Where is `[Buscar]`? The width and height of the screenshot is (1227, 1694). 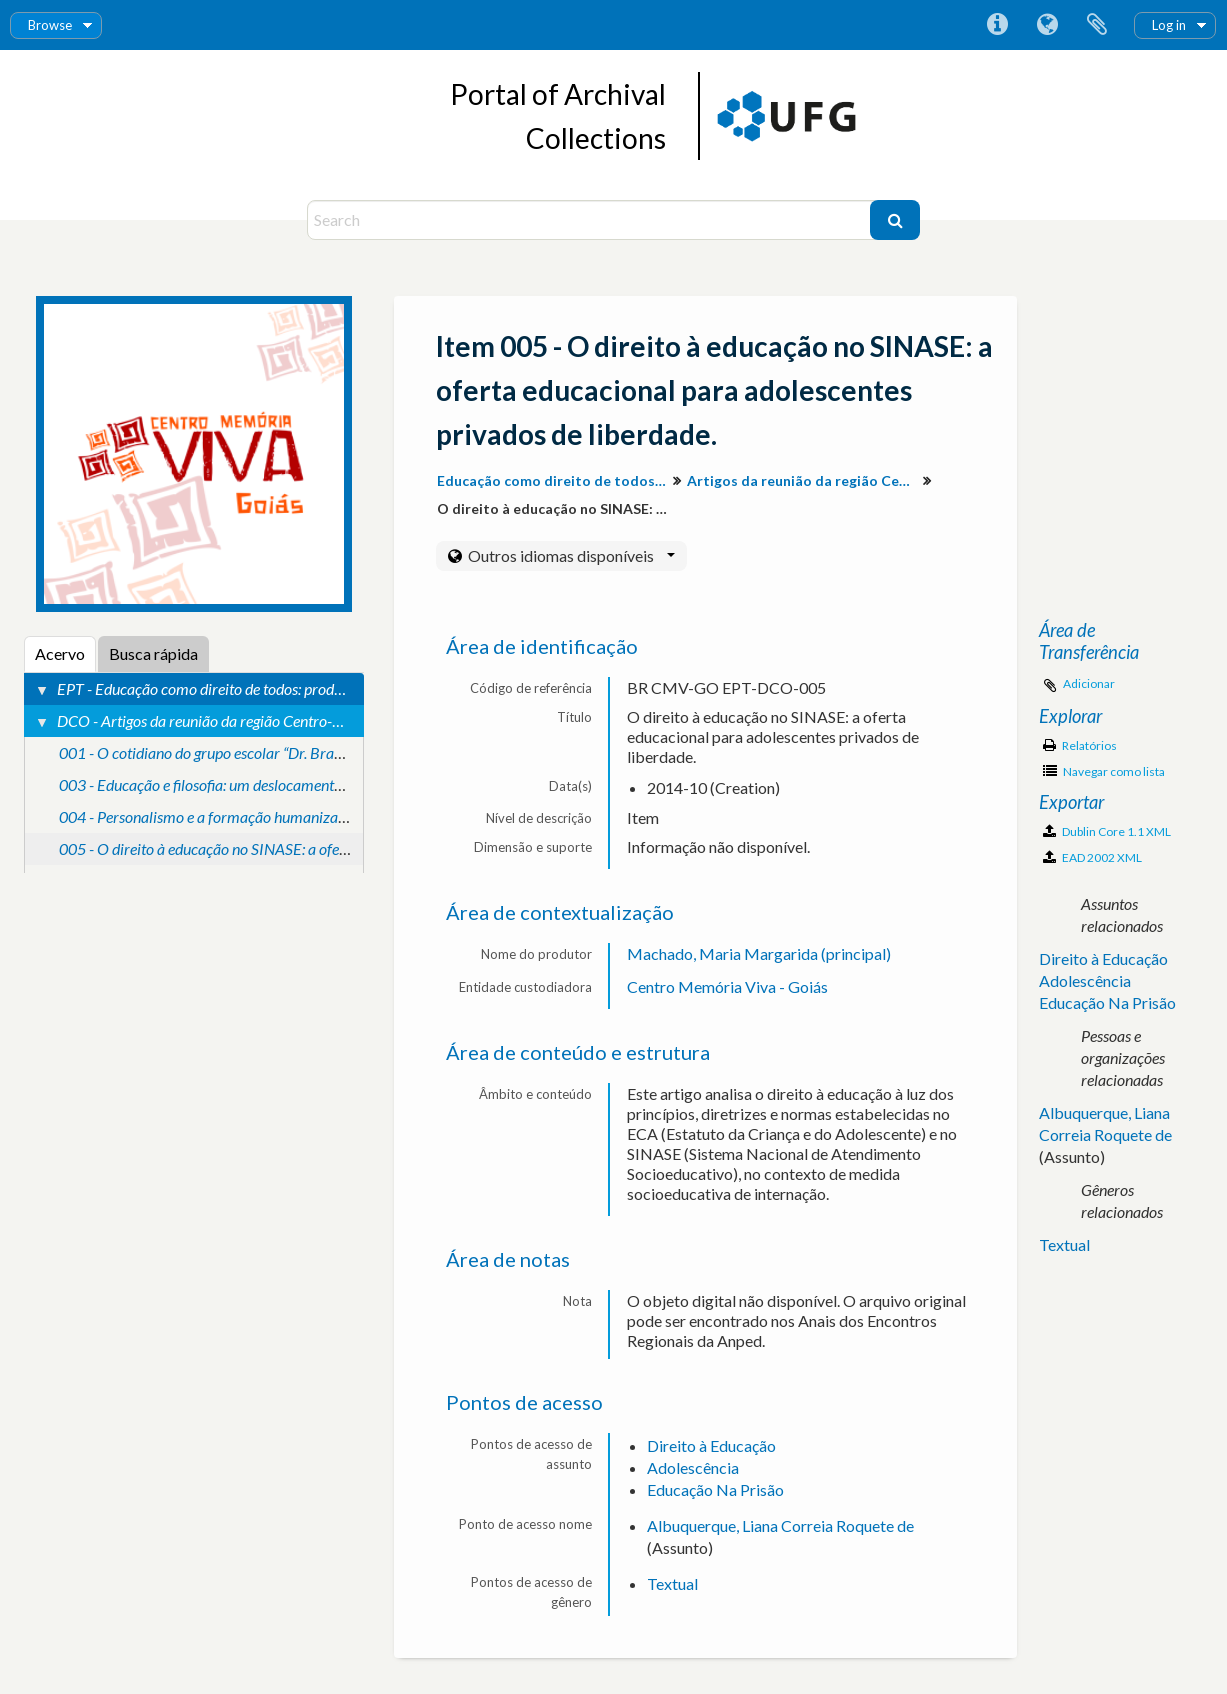
[Buscar] is located at coordinates (895, 220).